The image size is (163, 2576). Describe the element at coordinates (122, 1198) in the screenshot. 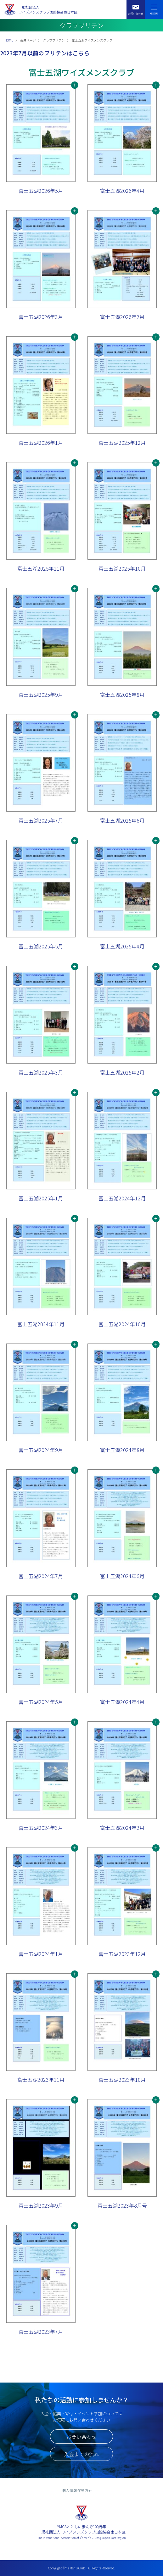

I see `富士五湖2024年12月` at that location.